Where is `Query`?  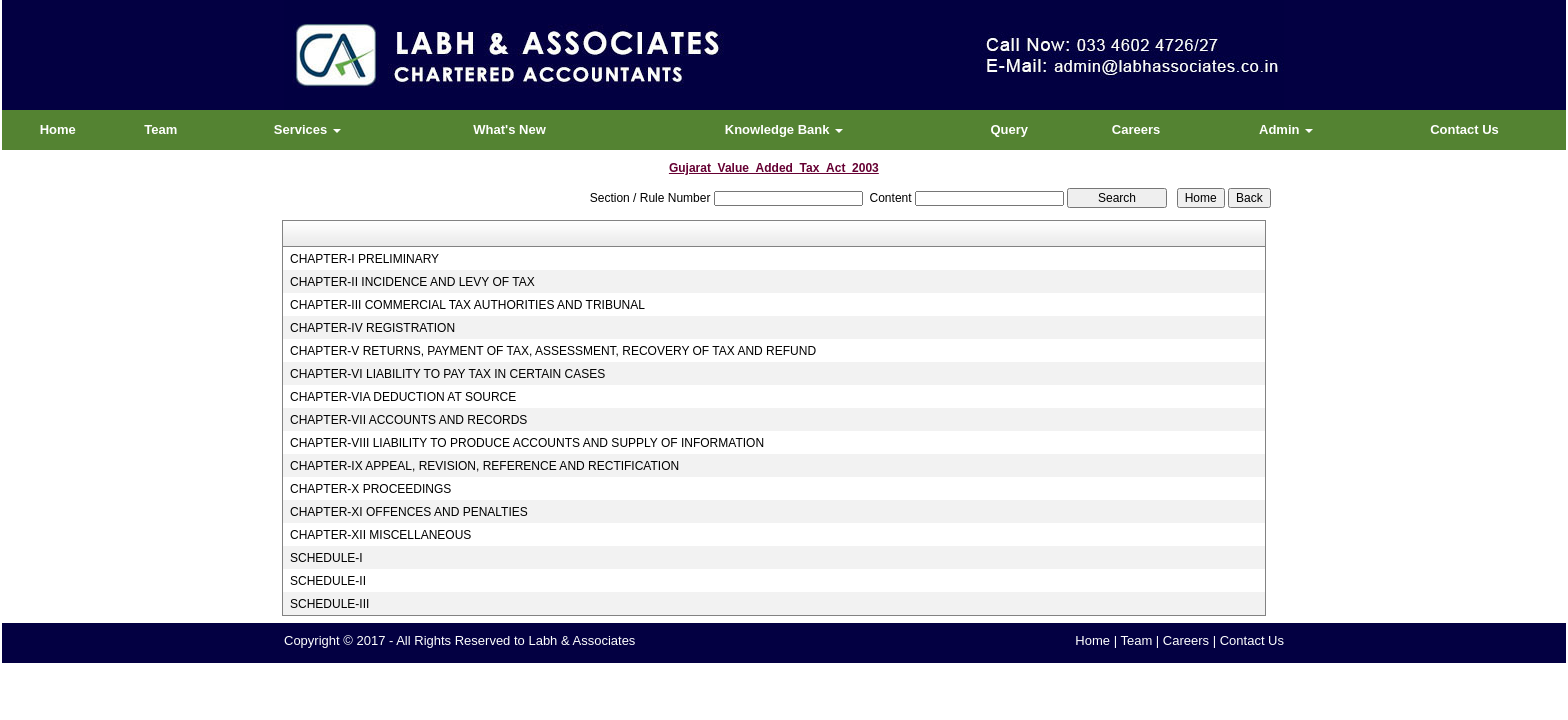 Query is located at coordinates (1009, 129).